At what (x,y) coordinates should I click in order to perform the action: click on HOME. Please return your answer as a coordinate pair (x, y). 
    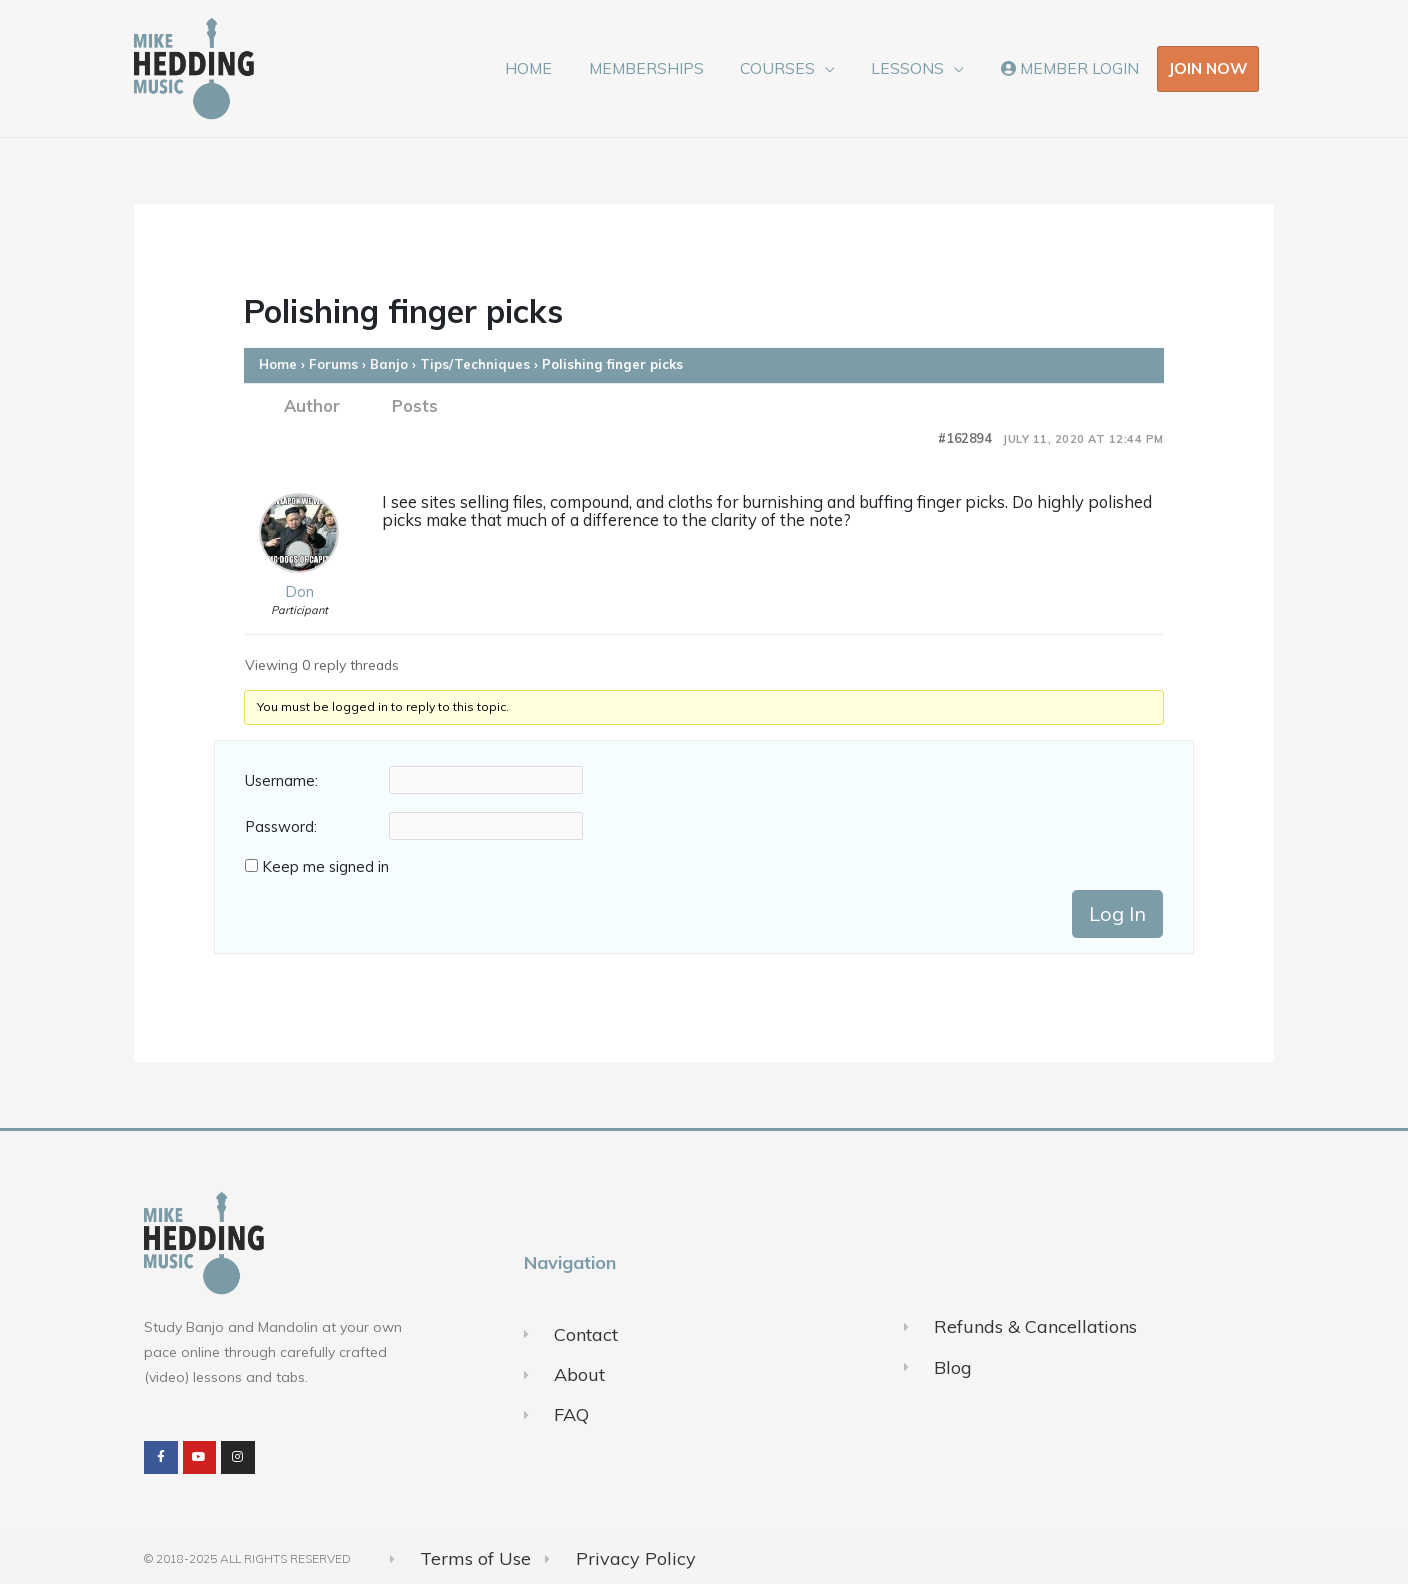
    Looking at the image, I should click on (551, 68).